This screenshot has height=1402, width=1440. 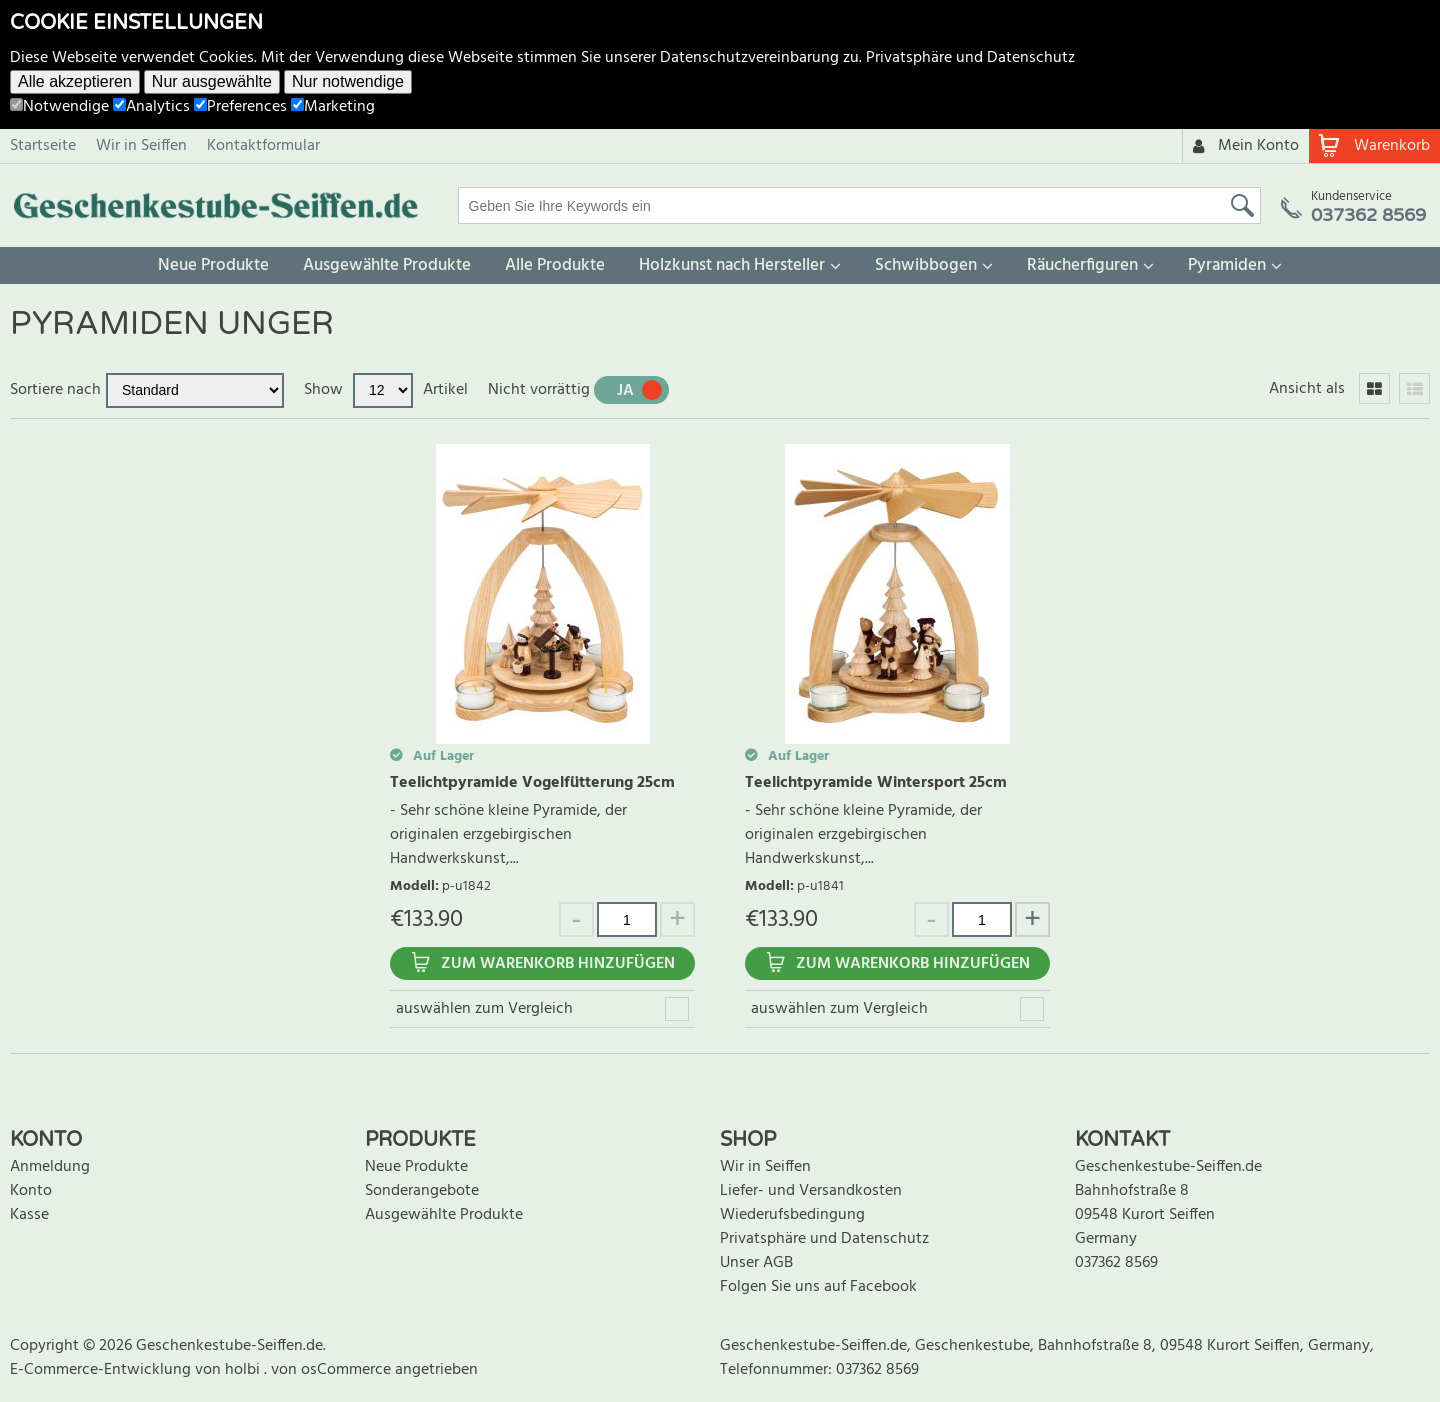 What do you see at coordinates (970, 58) in the screenshot?
I see `Privatsphäre und Datenschutz` at bounding box center [970, 58].